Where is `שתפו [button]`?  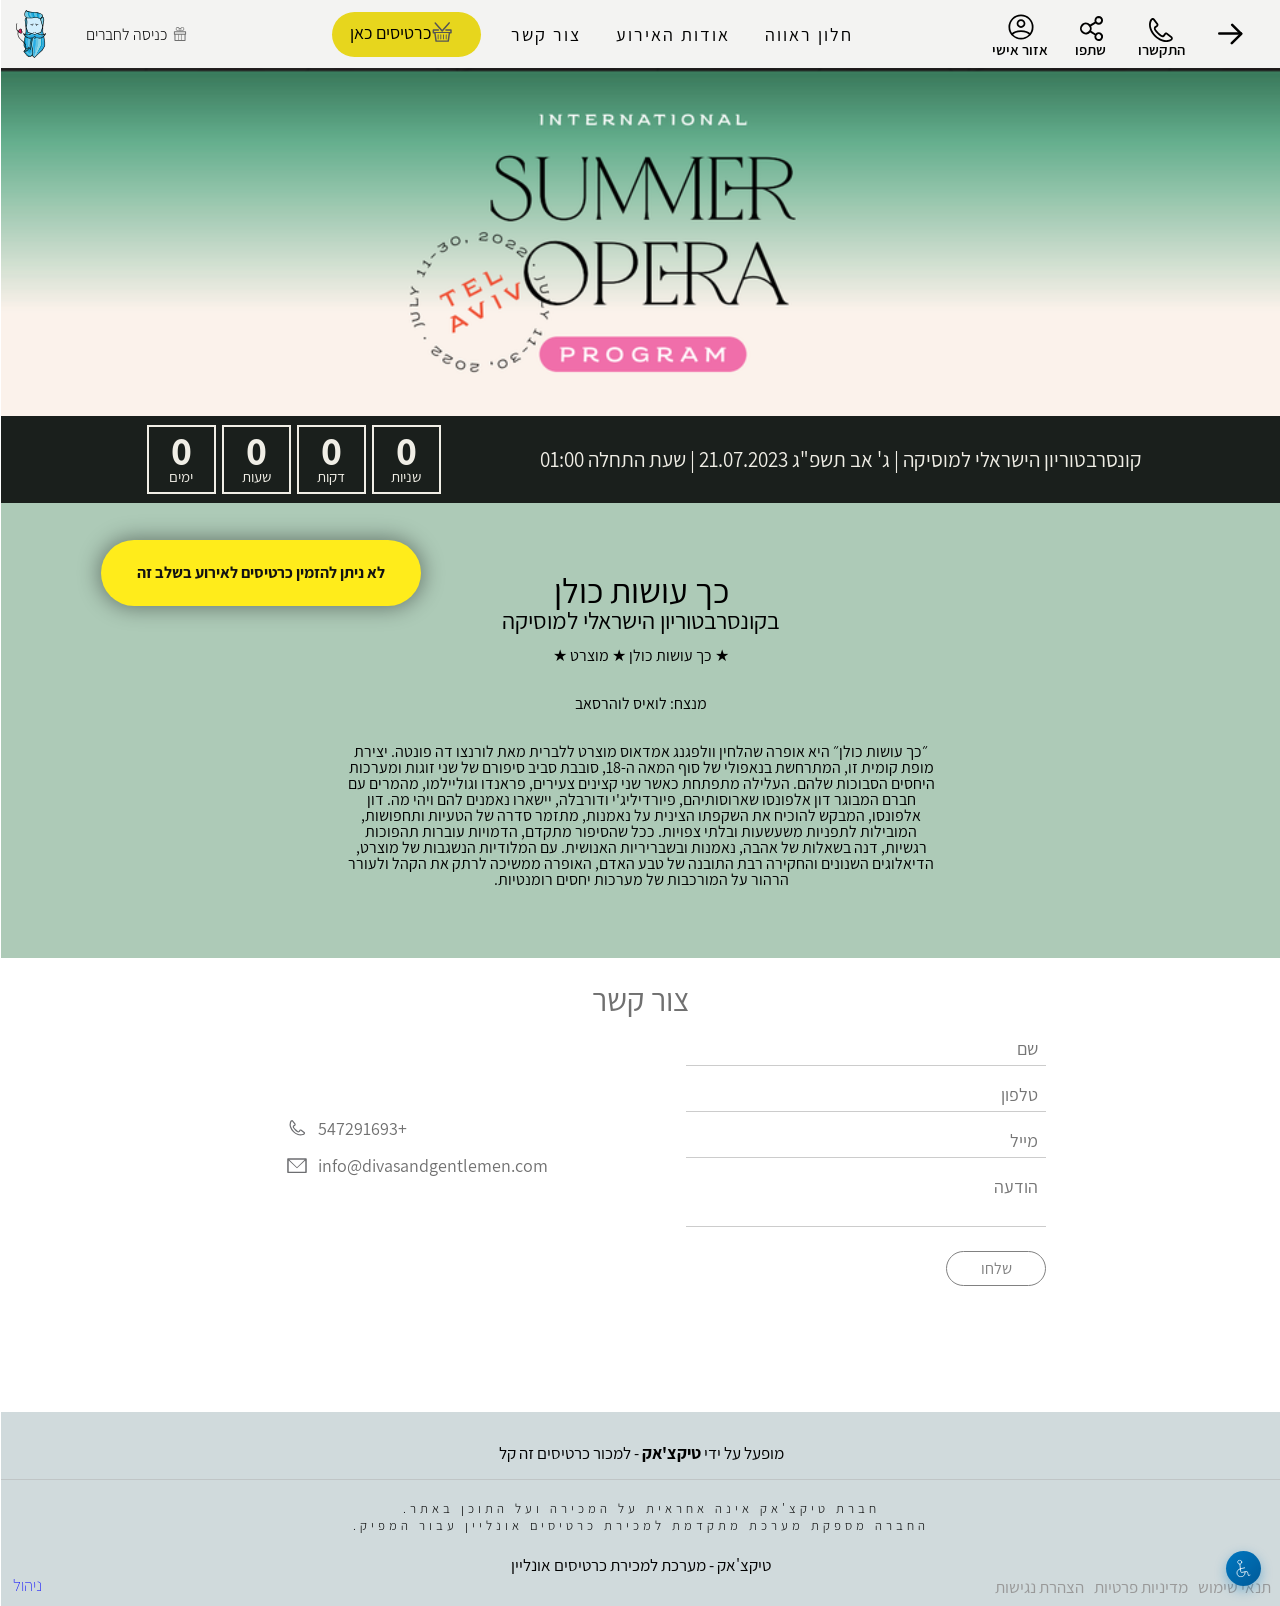 שתפו [button] is located at coordinates (1089, 49).